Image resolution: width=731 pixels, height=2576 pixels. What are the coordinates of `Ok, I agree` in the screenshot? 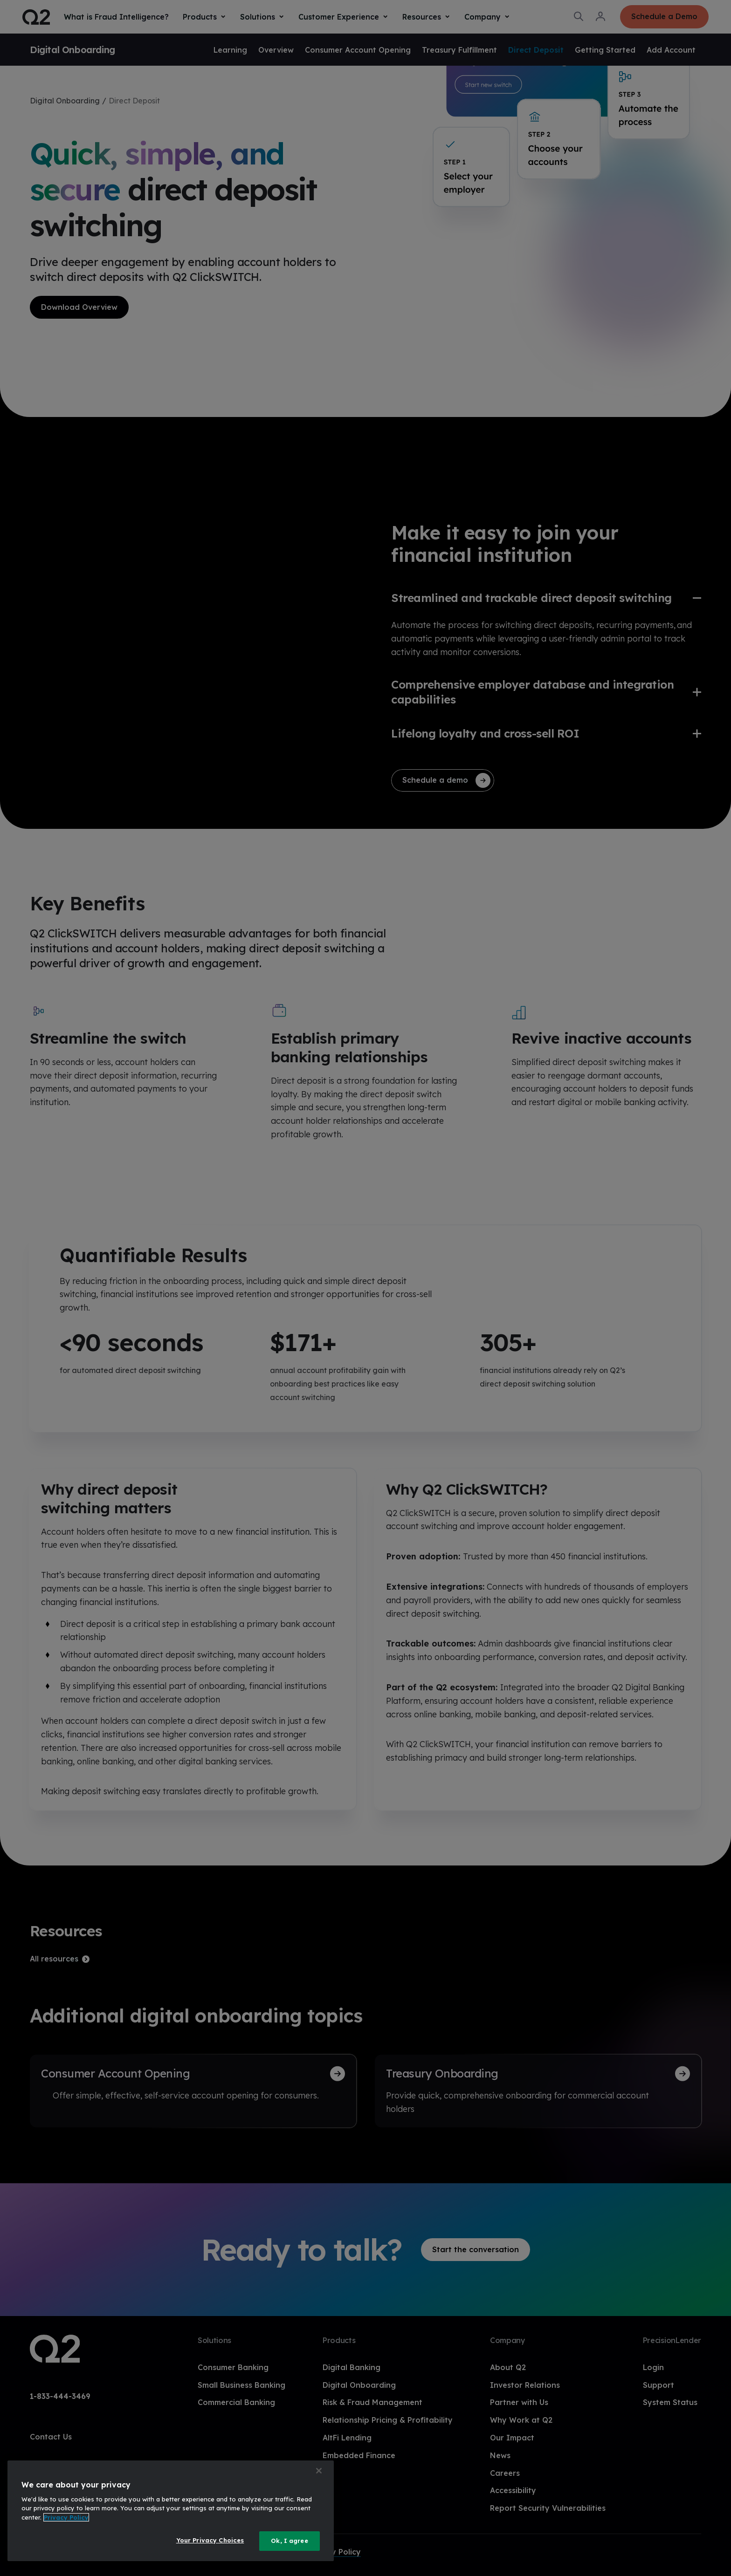 It's located at (289, 2540).